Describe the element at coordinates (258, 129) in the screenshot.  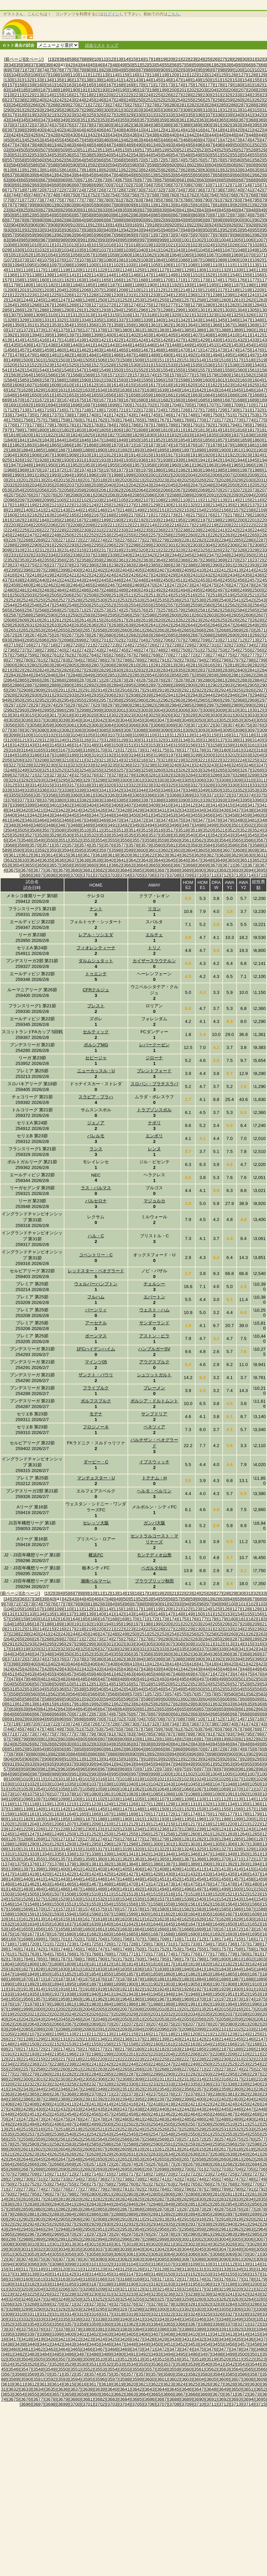
I see `[422]` at that location.